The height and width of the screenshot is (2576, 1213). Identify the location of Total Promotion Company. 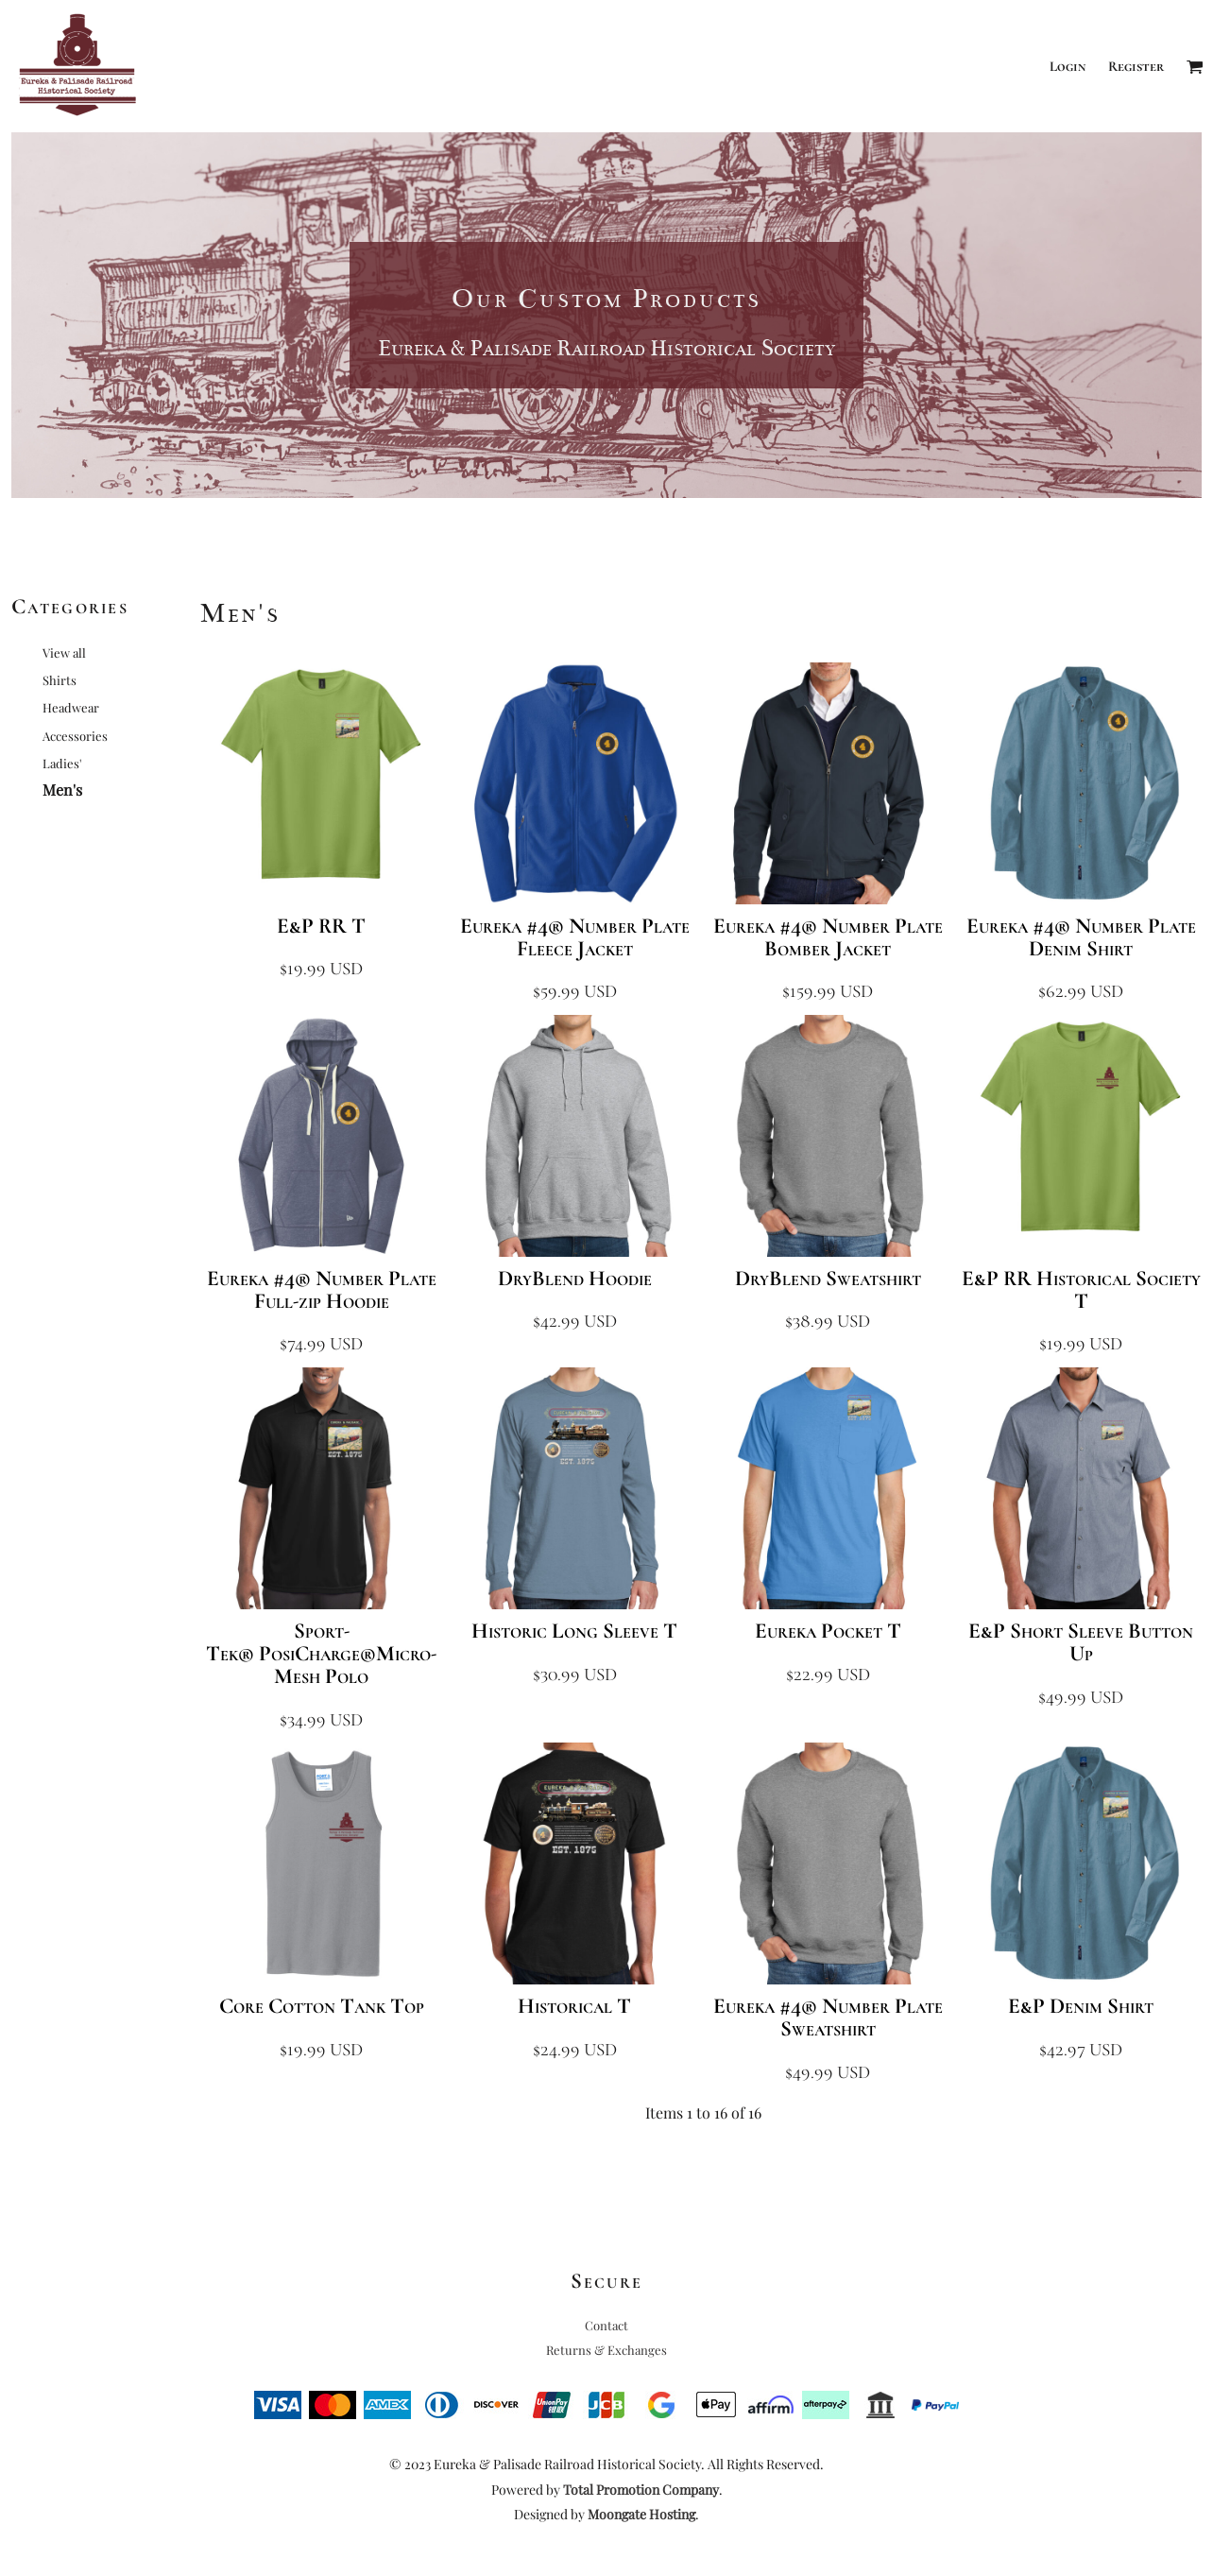
(641, 2490).